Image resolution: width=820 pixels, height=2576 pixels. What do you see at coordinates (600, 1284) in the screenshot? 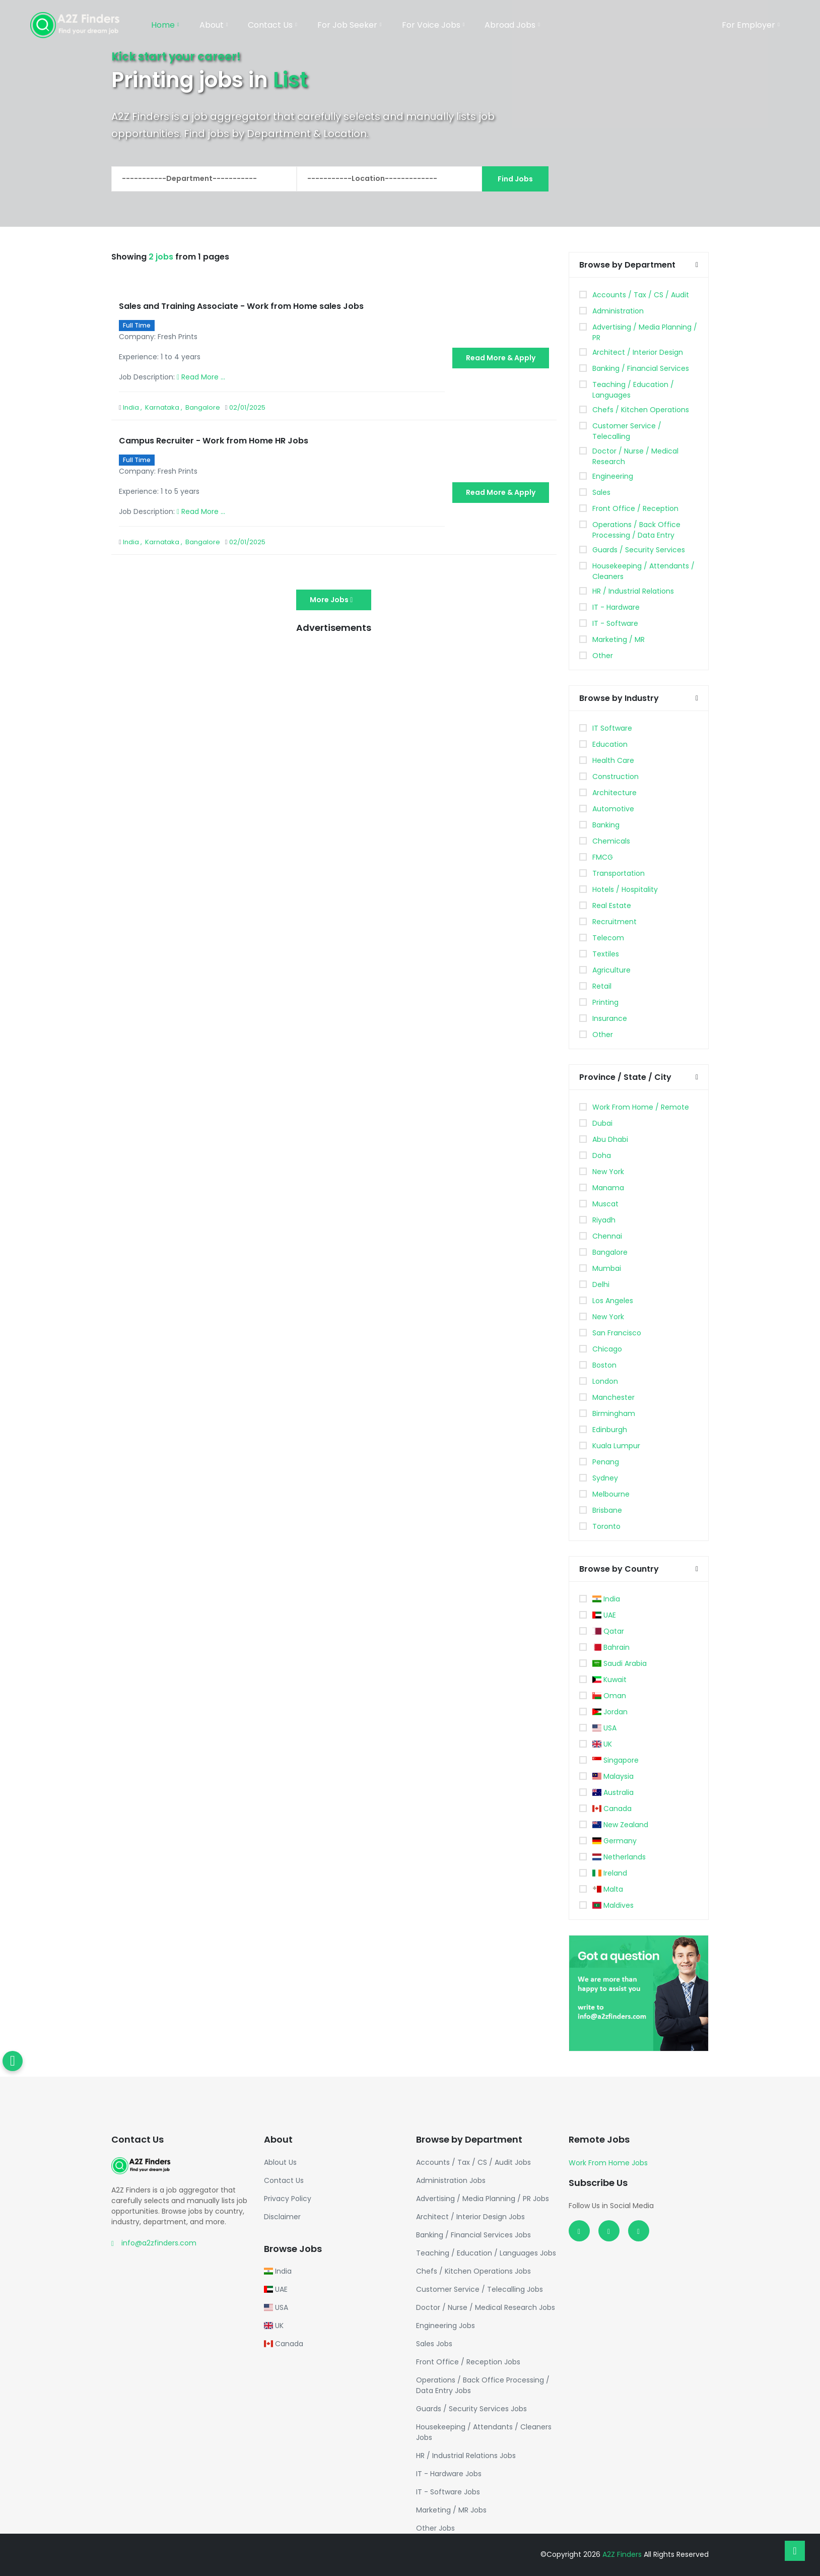
I see `Delhi` at bounding box center [600, 1284].